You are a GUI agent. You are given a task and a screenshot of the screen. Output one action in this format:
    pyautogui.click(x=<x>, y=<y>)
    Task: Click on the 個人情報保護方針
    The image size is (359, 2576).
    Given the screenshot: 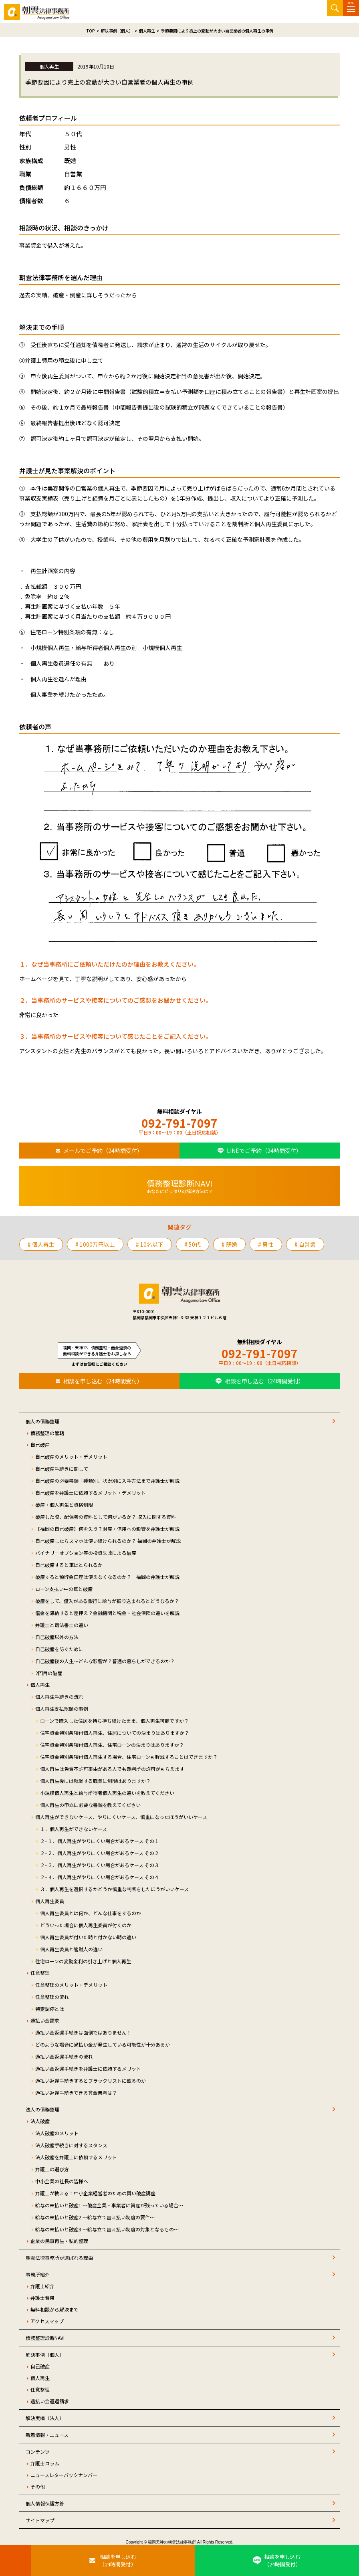 What is the action you would take?
    pyautogui.click(x=45, y=2503)
    